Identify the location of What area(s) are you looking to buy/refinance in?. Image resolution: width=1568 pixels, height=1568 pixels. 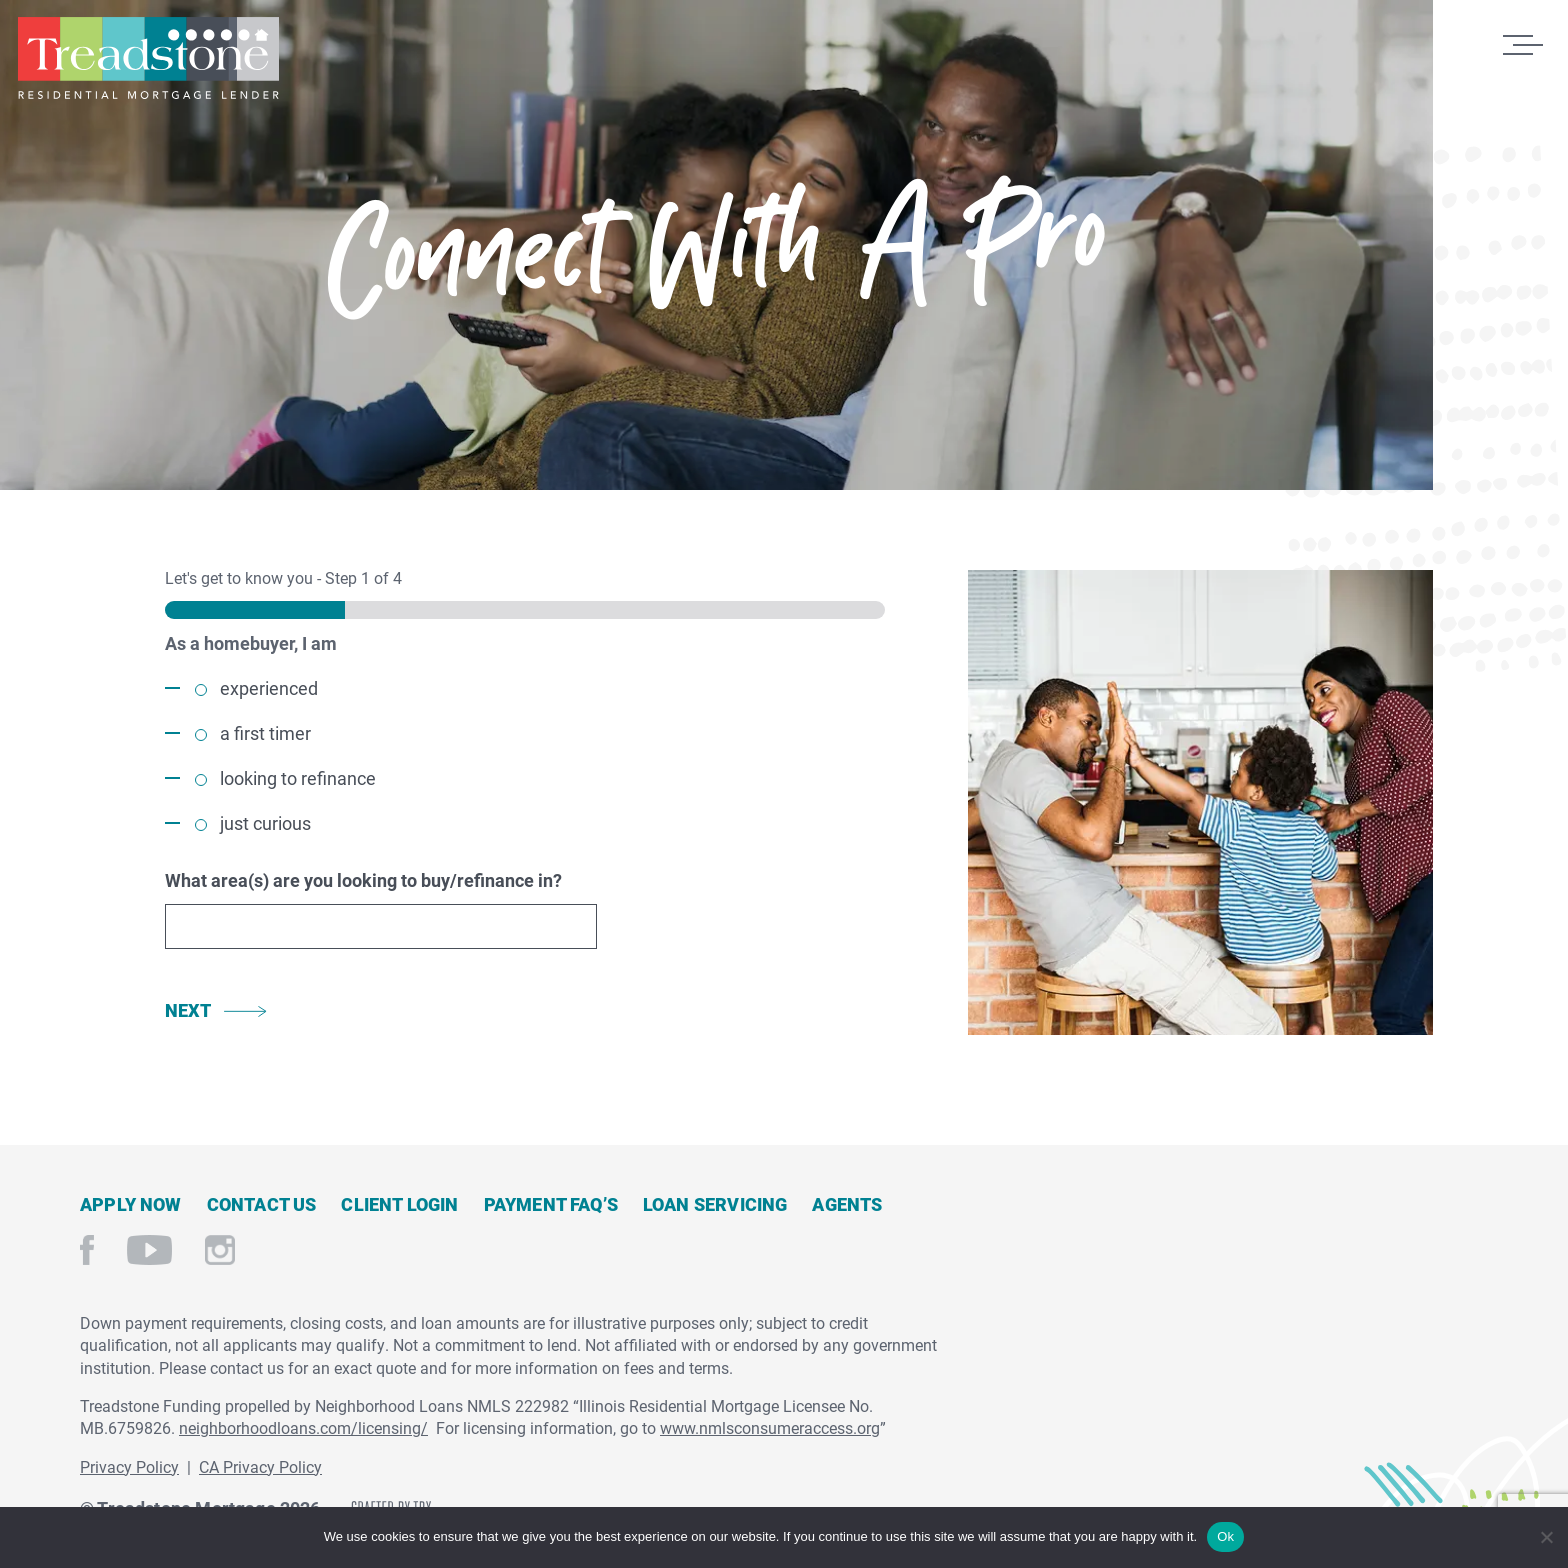
(363, 880).